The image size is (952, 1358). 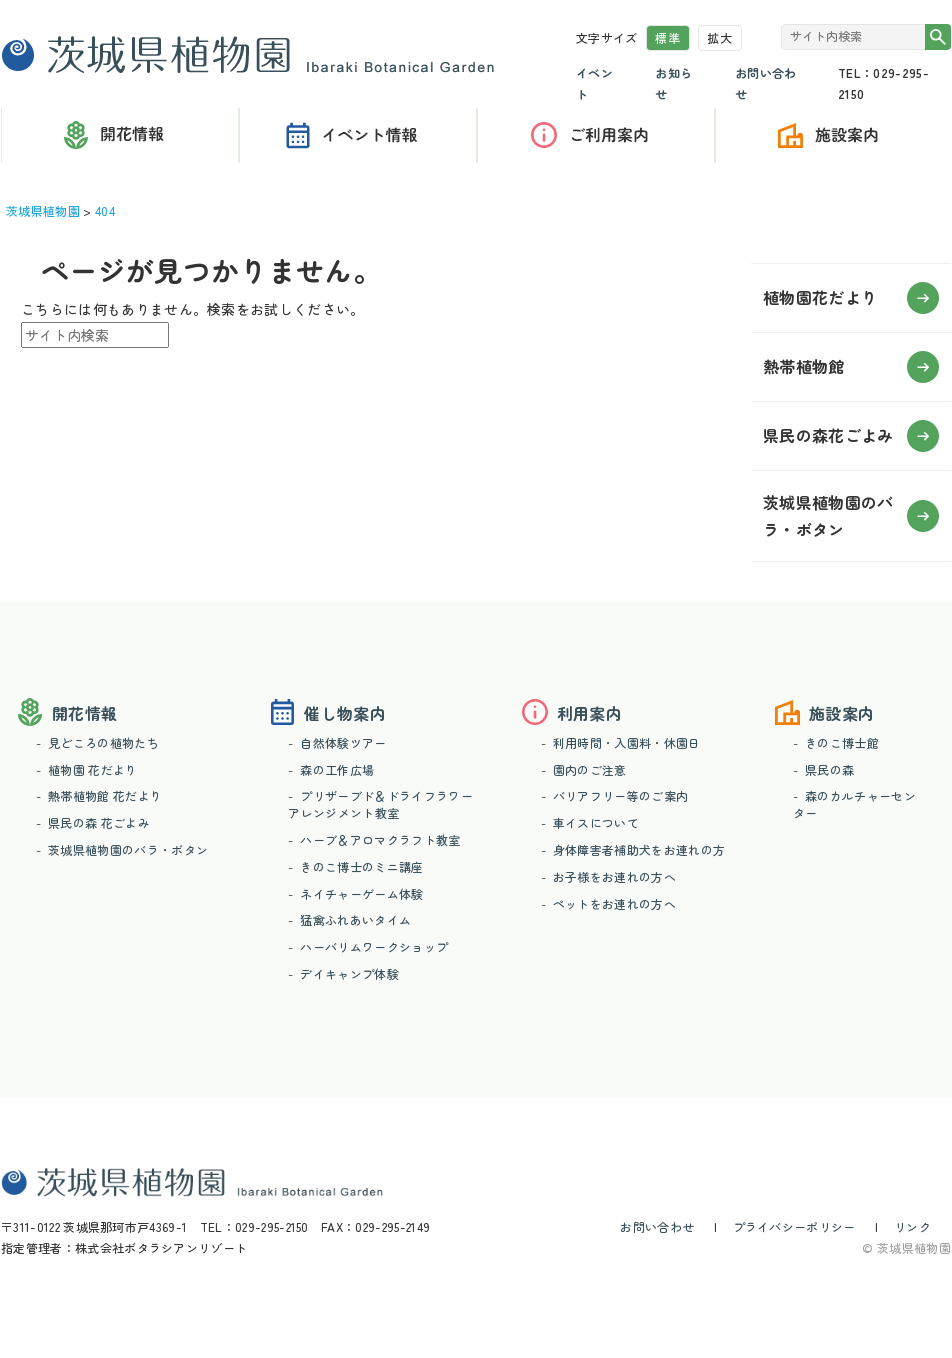 I want to click on 植物園 花だより, so click(x=93, y=769).